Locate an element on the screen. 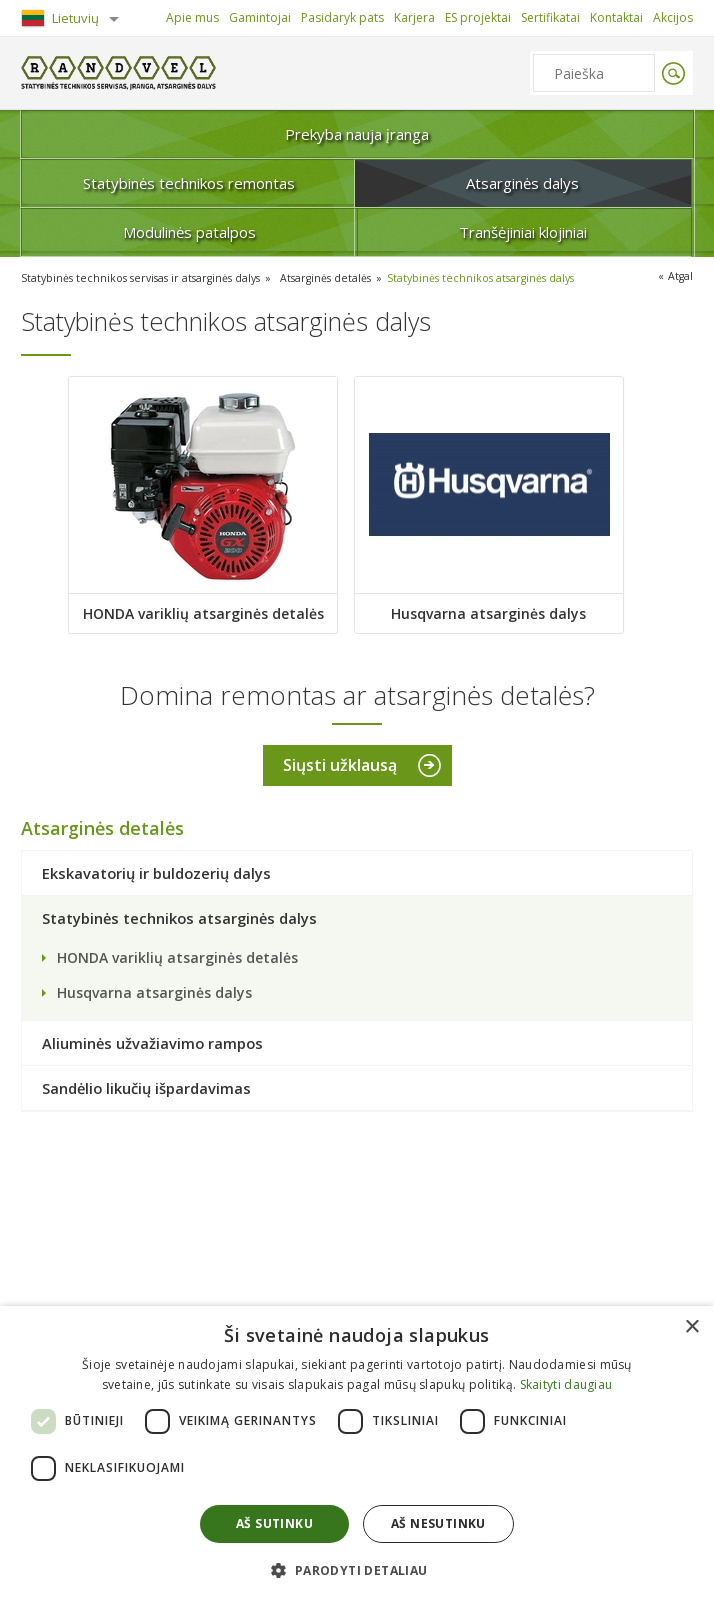  Statybinės technikos atsarginės dalys is located at coordinates (500, 277).